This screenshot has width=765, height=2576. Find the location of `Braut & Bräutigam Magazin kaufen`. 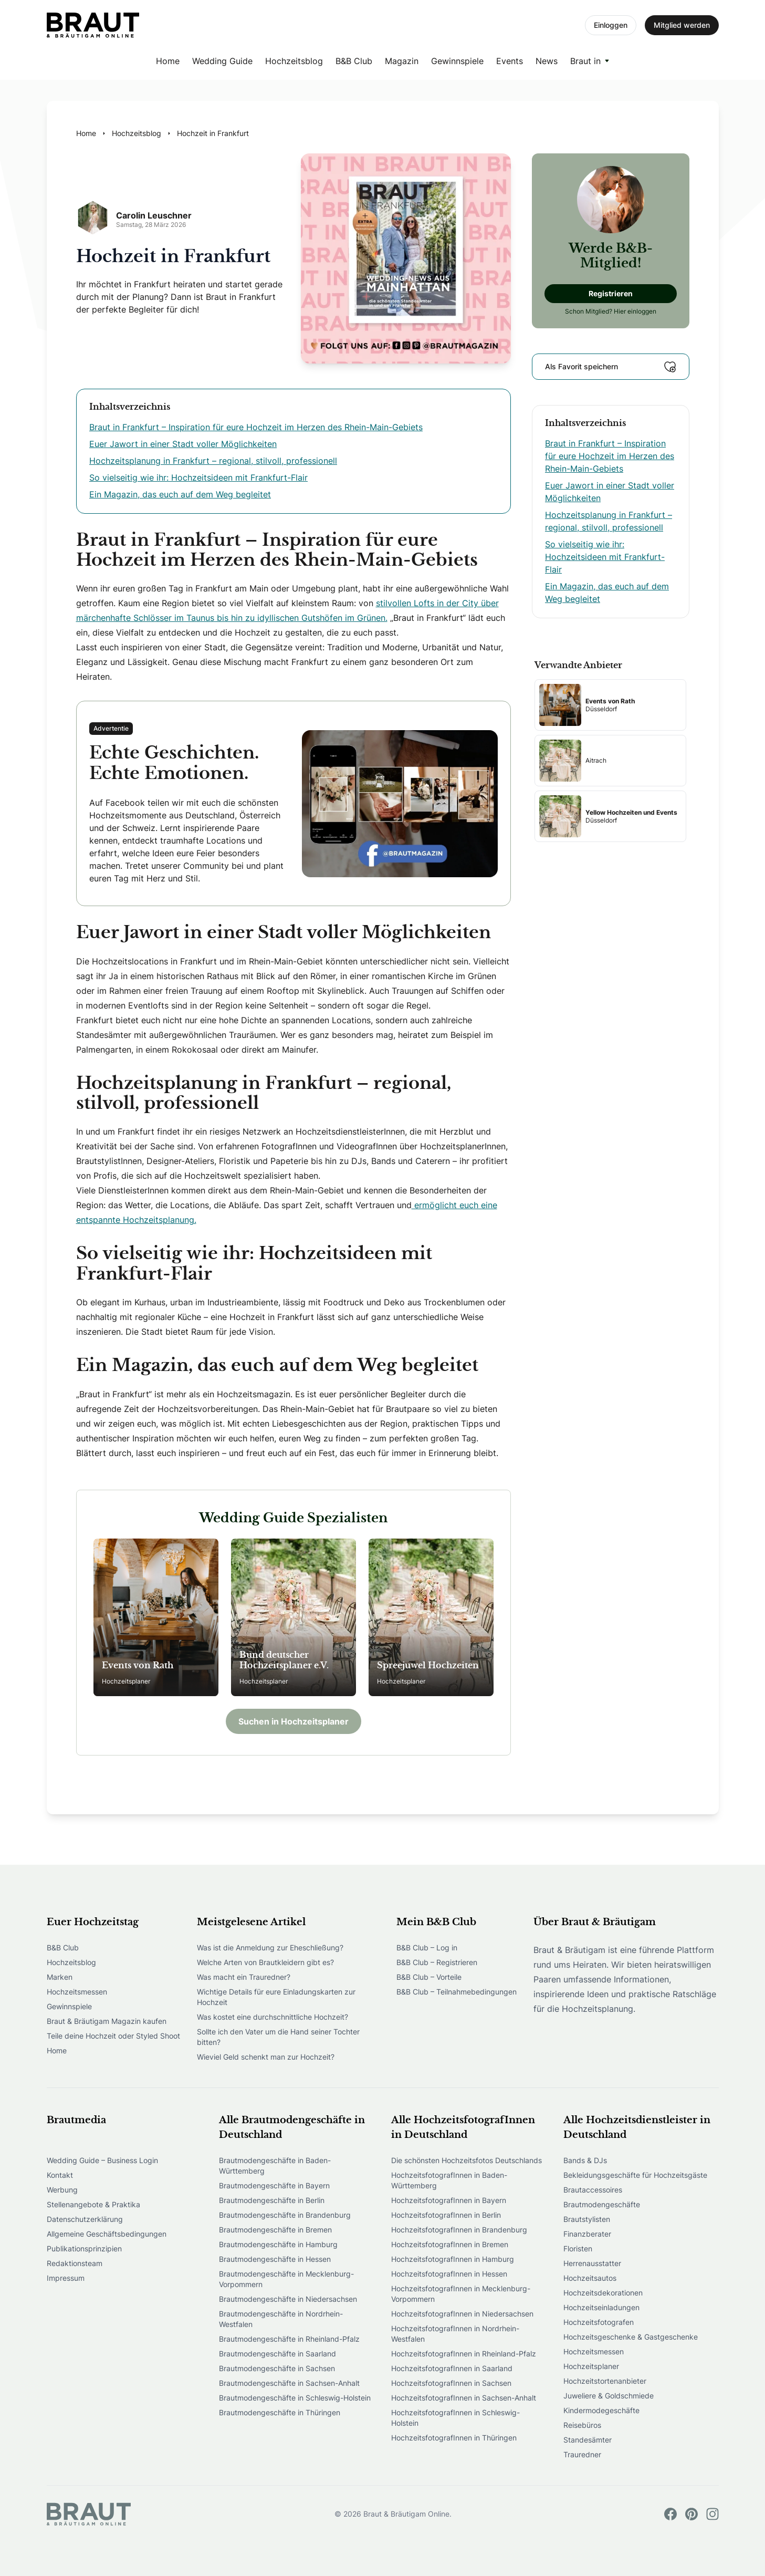

Braut & Bräutigam Magazin kaufen is located at coordinates (106, 2021).